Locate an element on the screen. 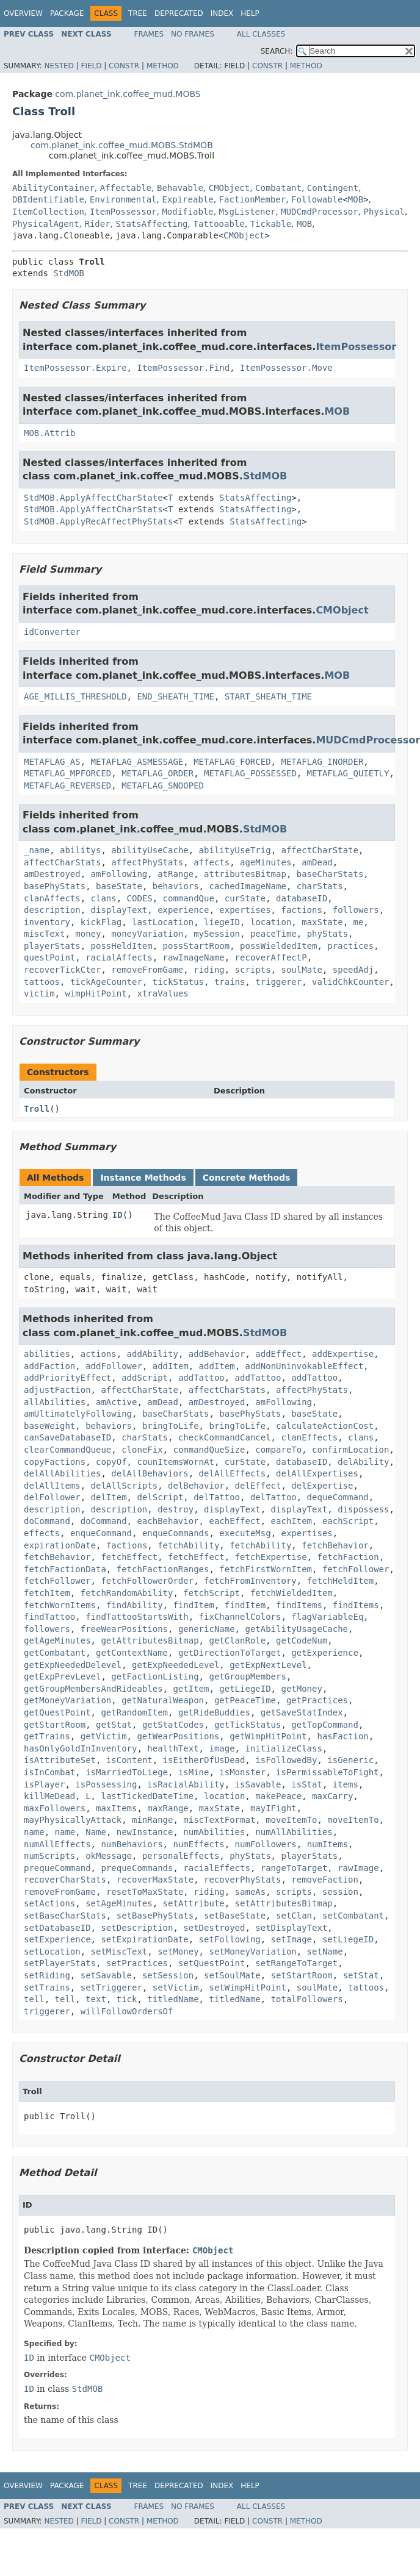  rangeToTarget is located at coordinates (294, 1868).